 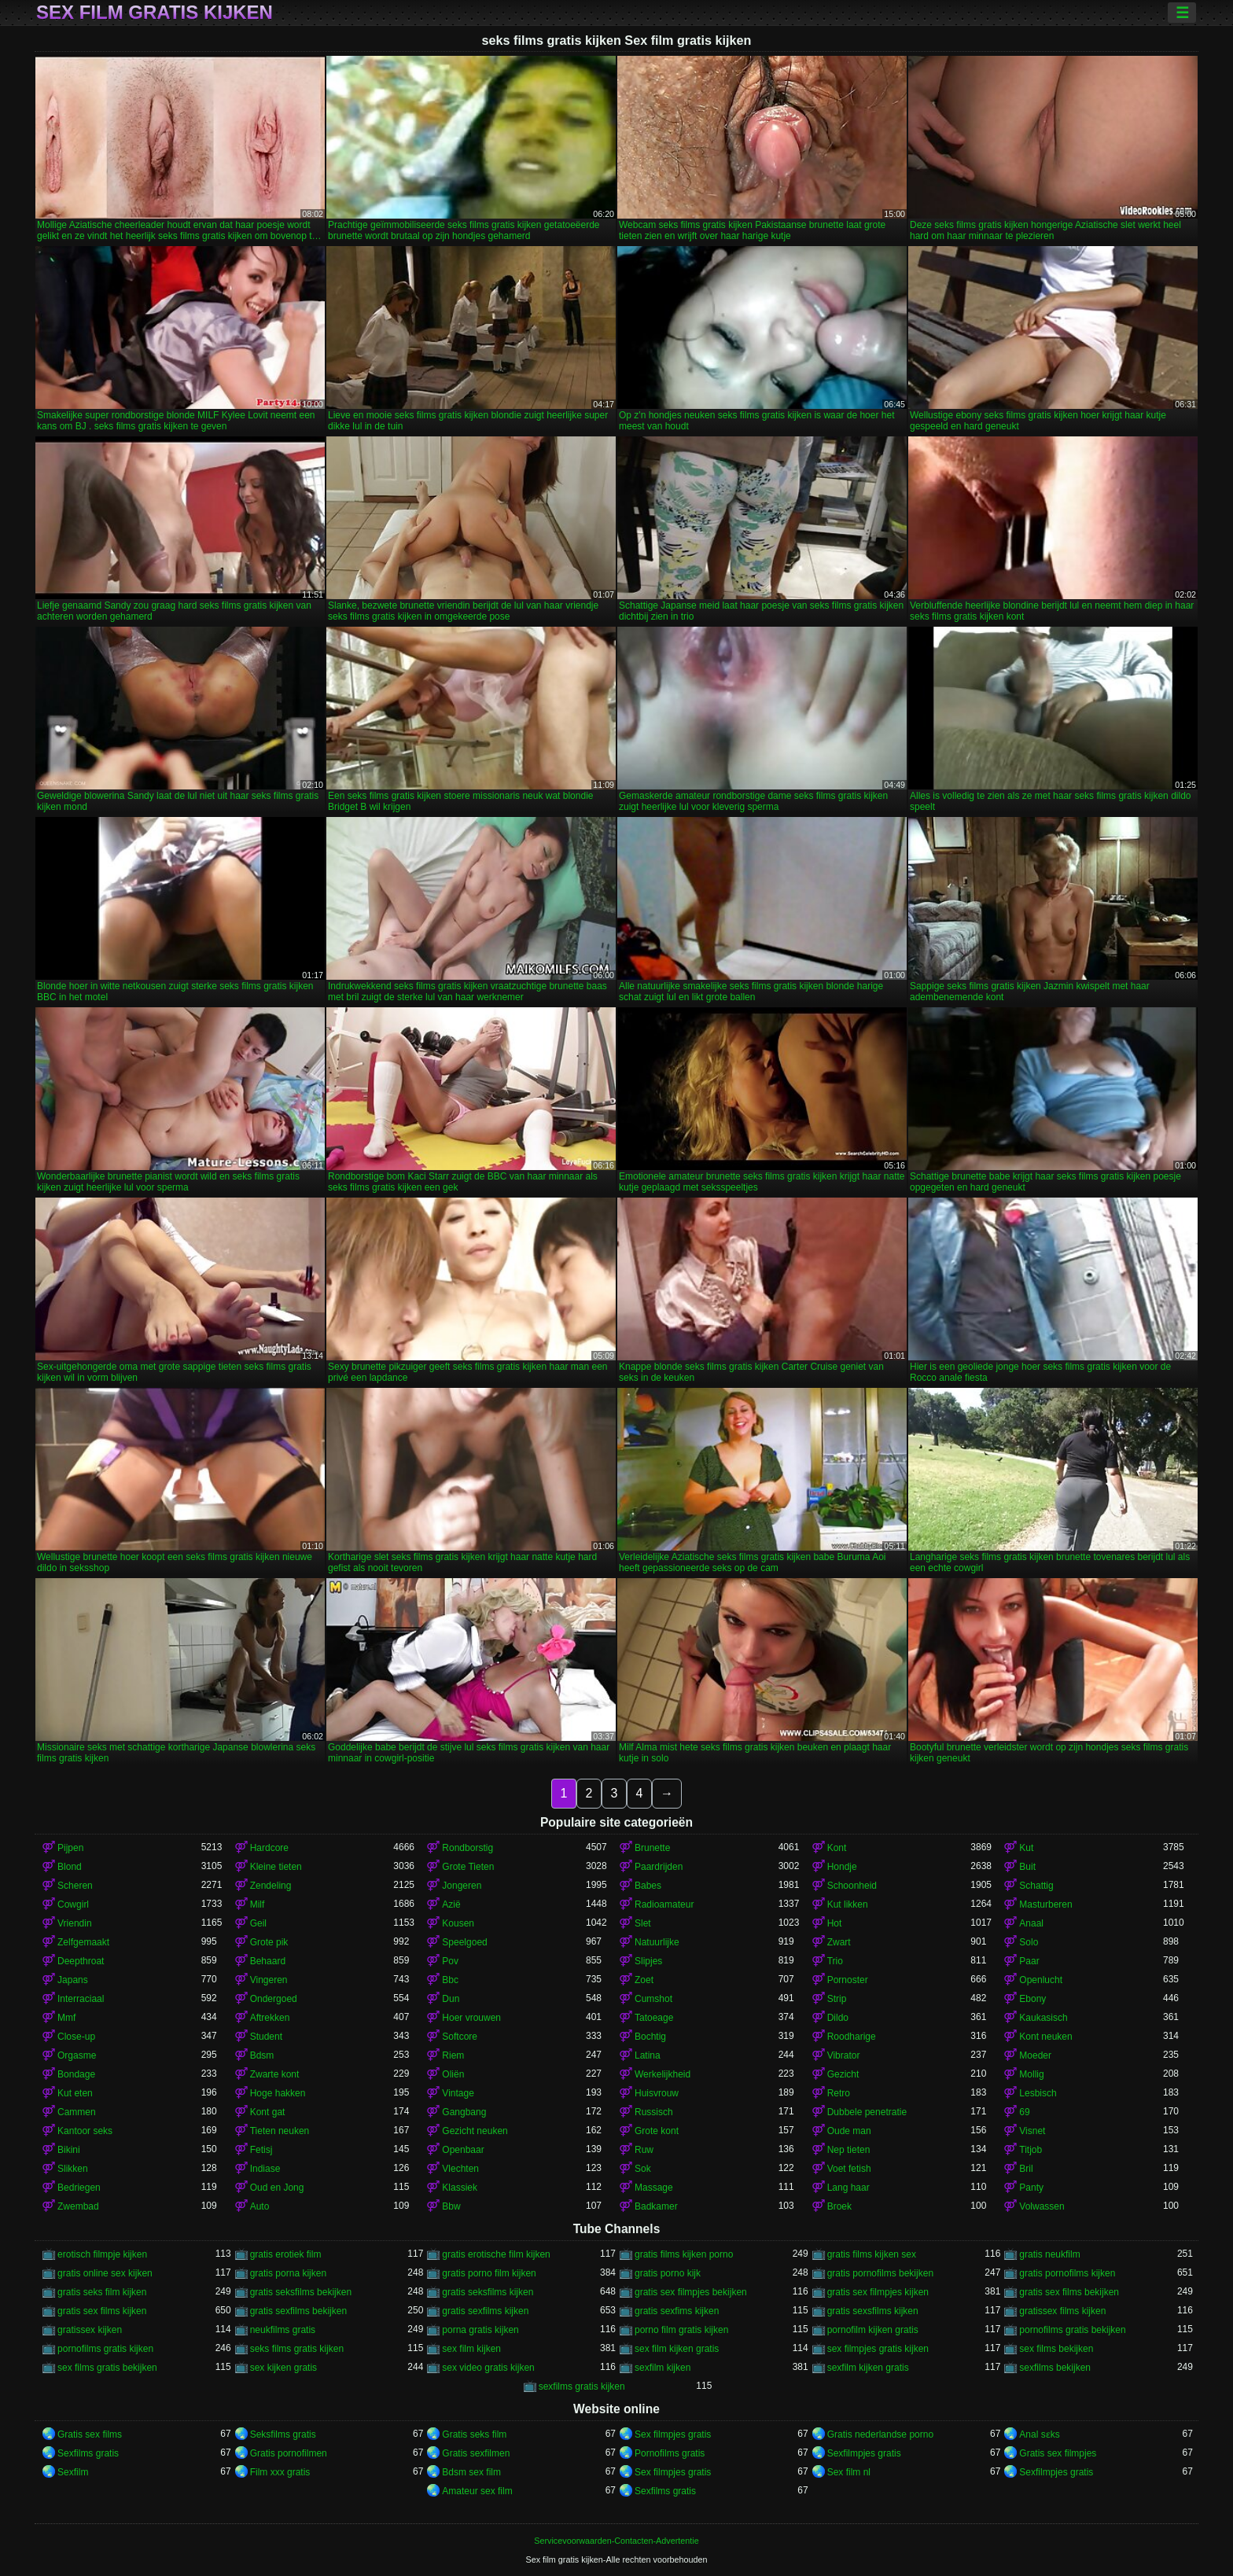 I want to click on sexfilms bekijken, so click(x=1055, y=2367).